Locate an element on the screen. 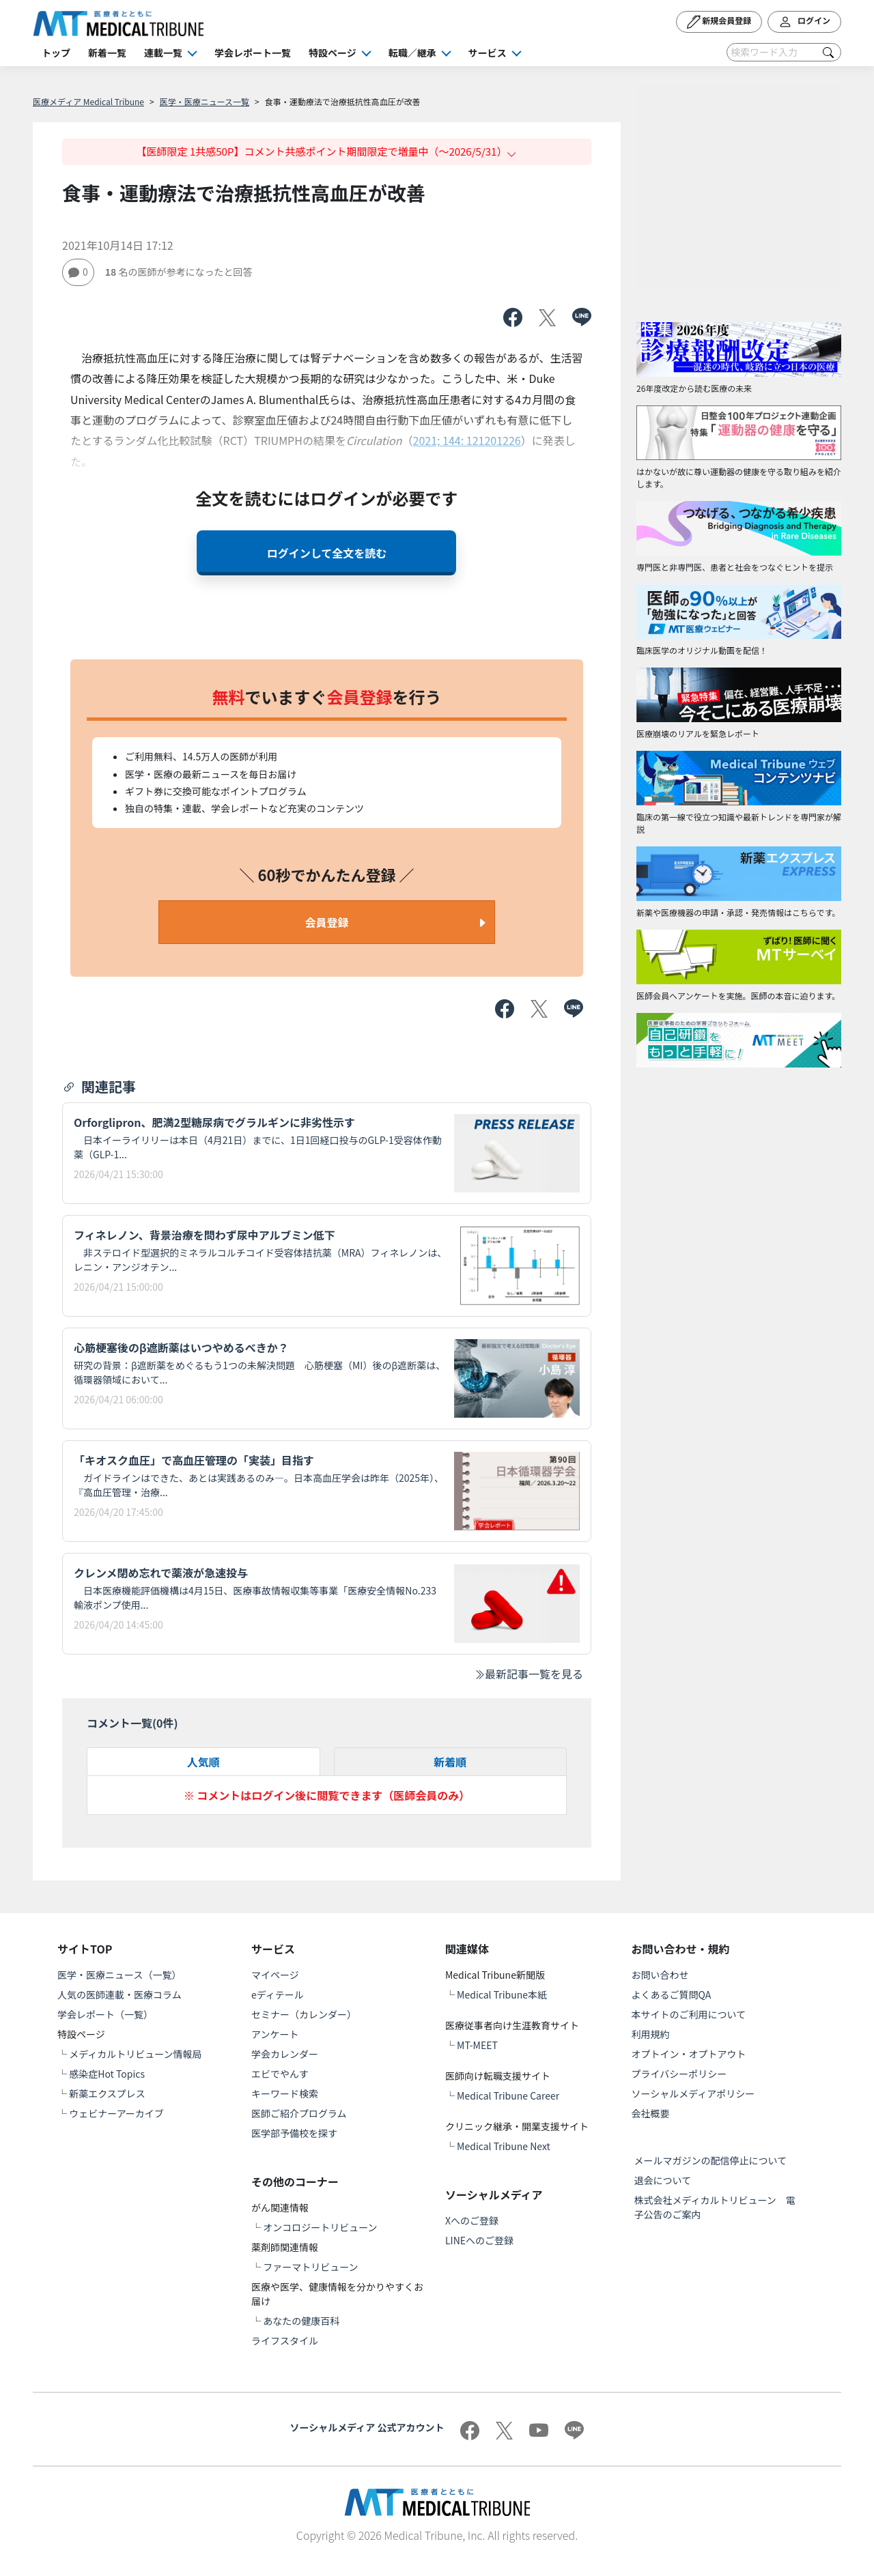 The height and width of the screenshot is (2576, 874). お問い合わせ is located at coordinates (660, 1974).